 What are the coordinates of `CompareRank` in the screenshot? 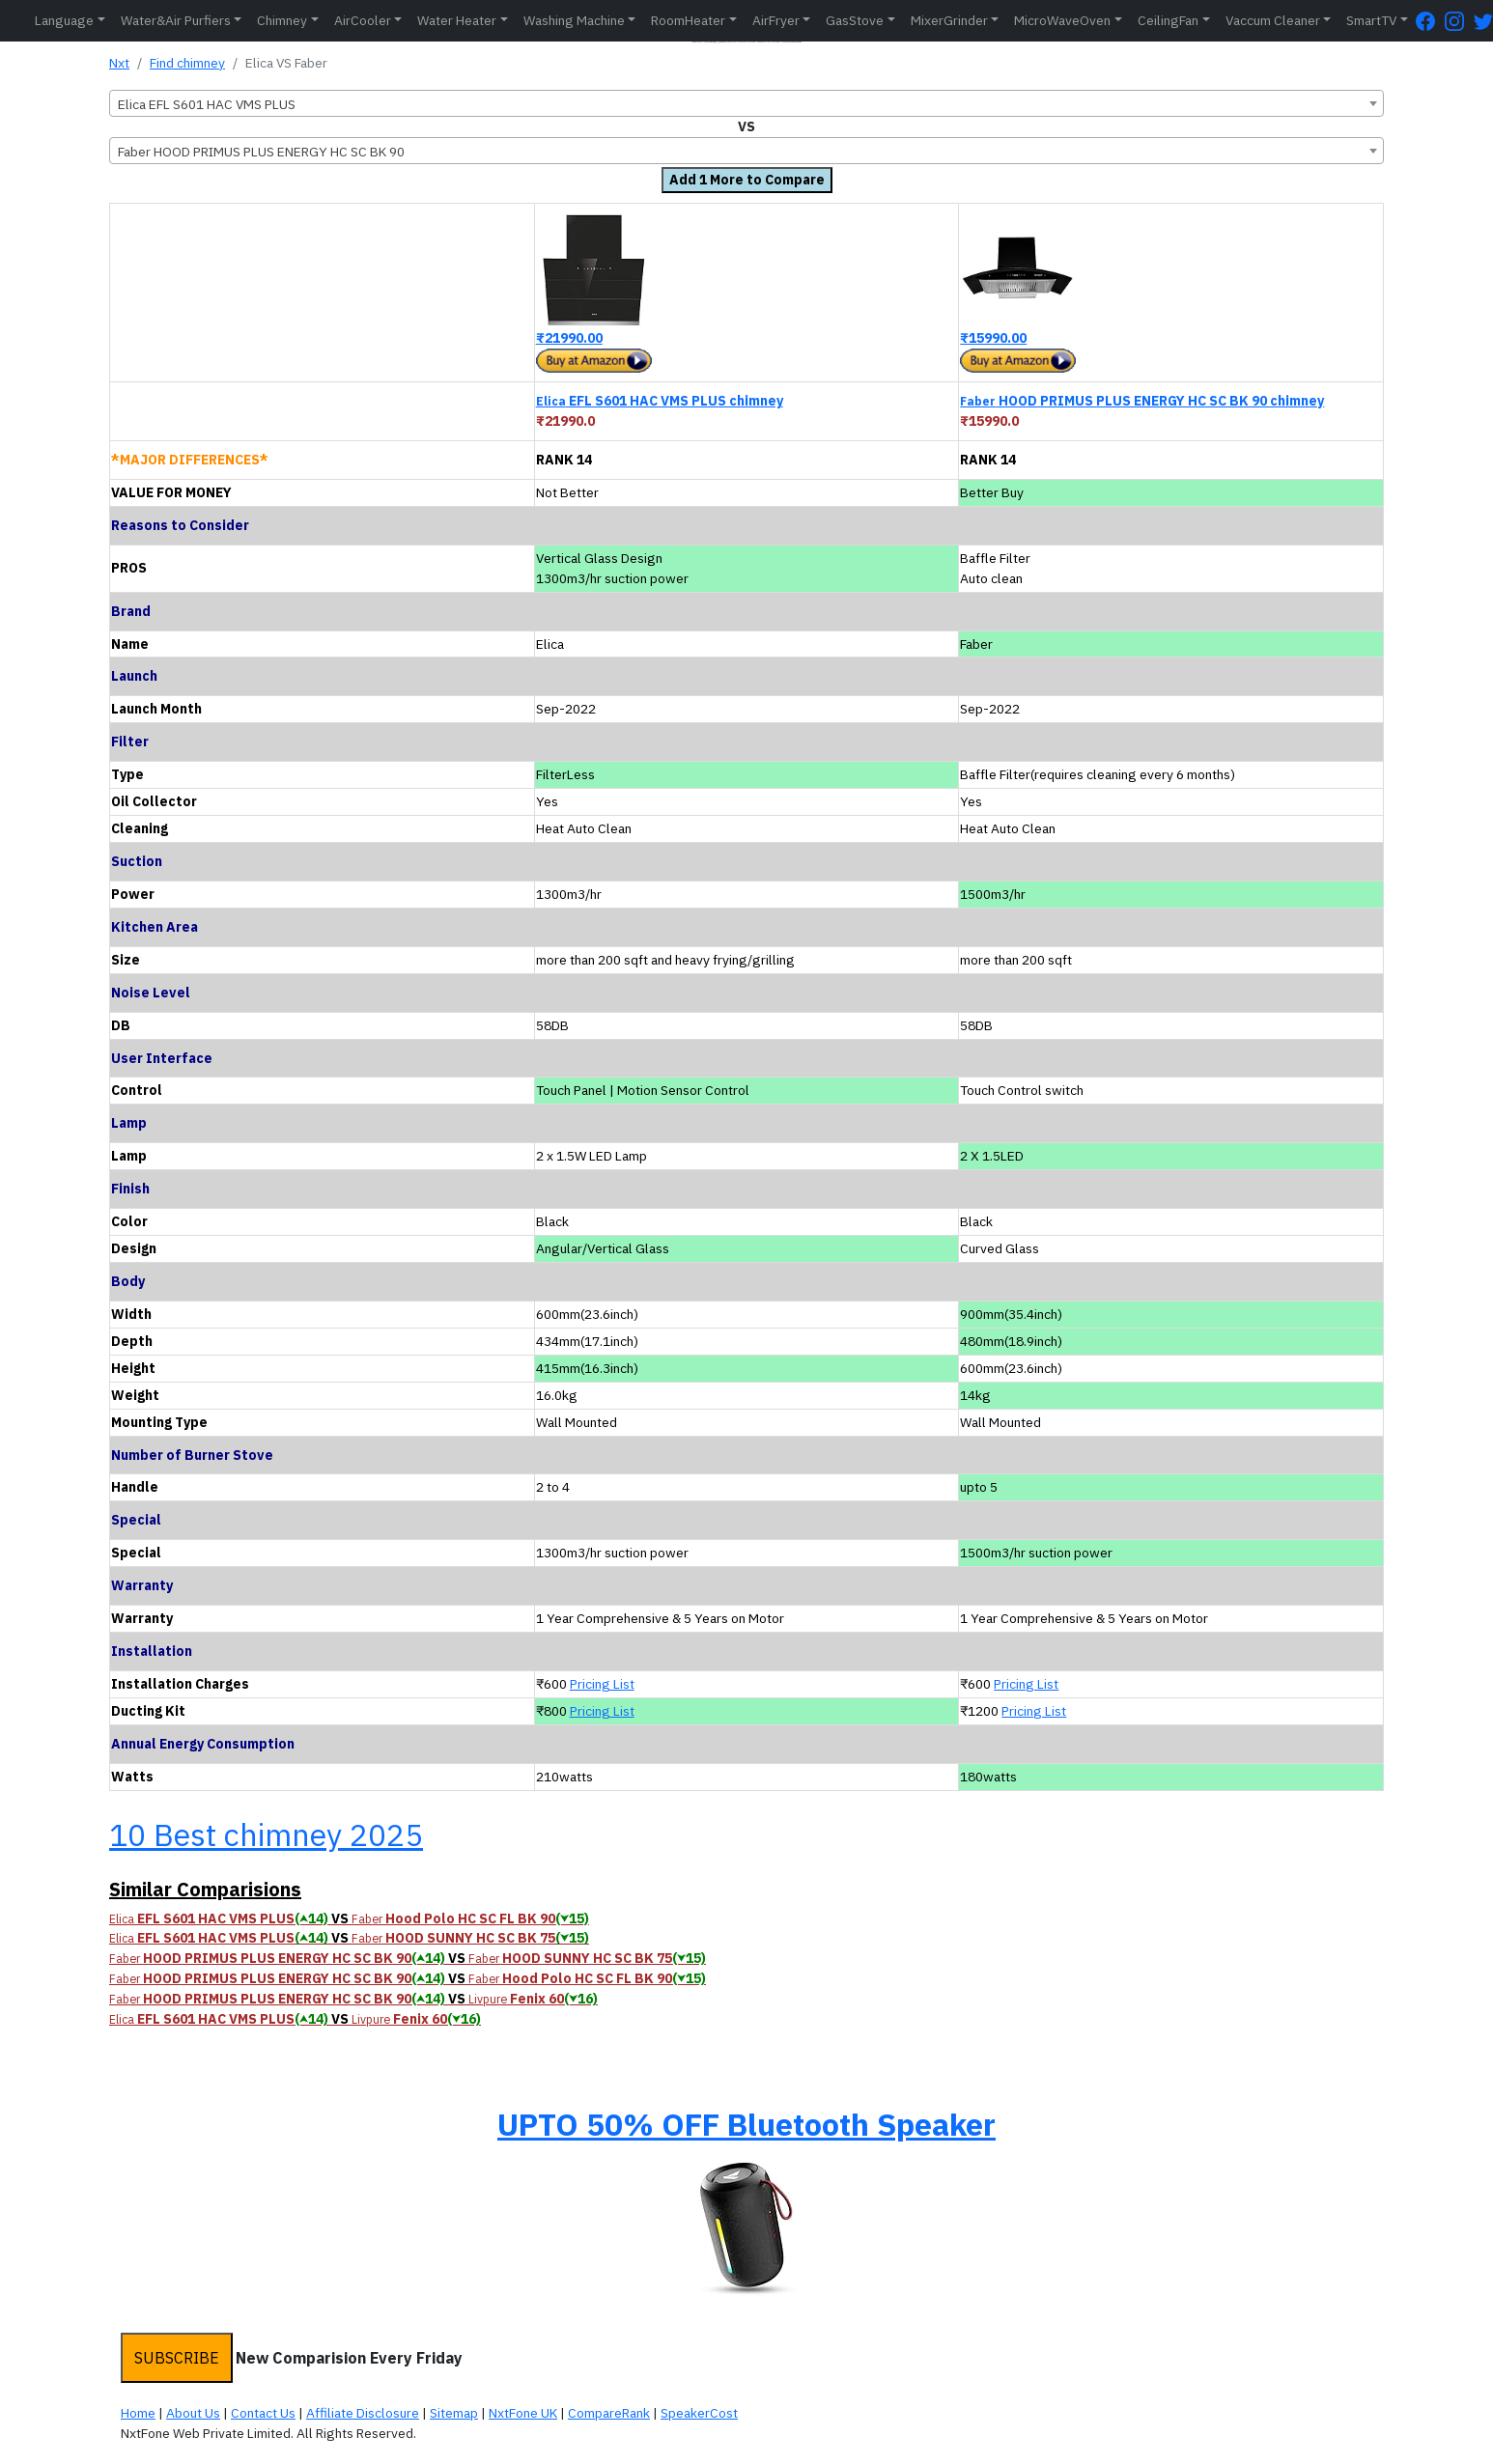 It's located at (609, 2413).